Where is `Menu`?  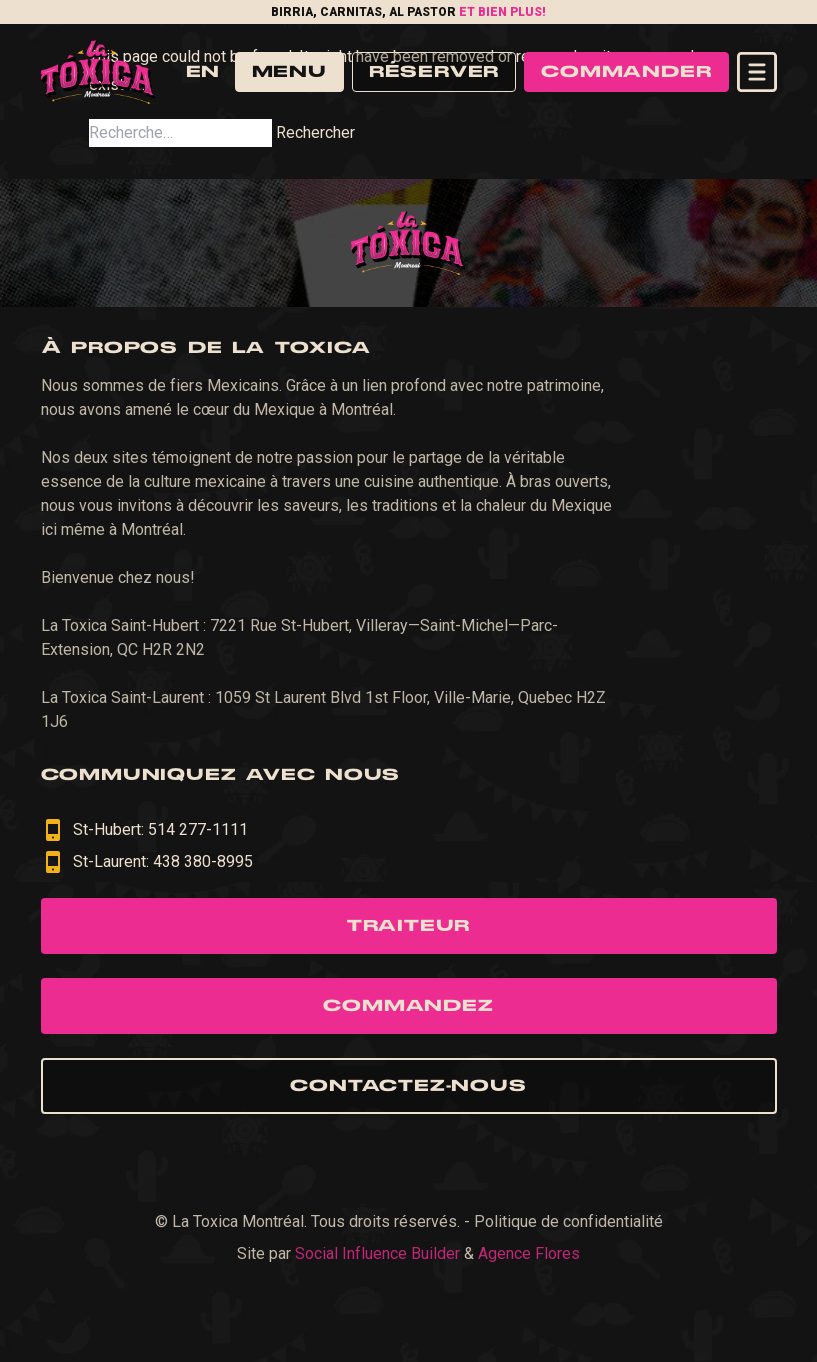 Menu is located at coordinates (289, 72).